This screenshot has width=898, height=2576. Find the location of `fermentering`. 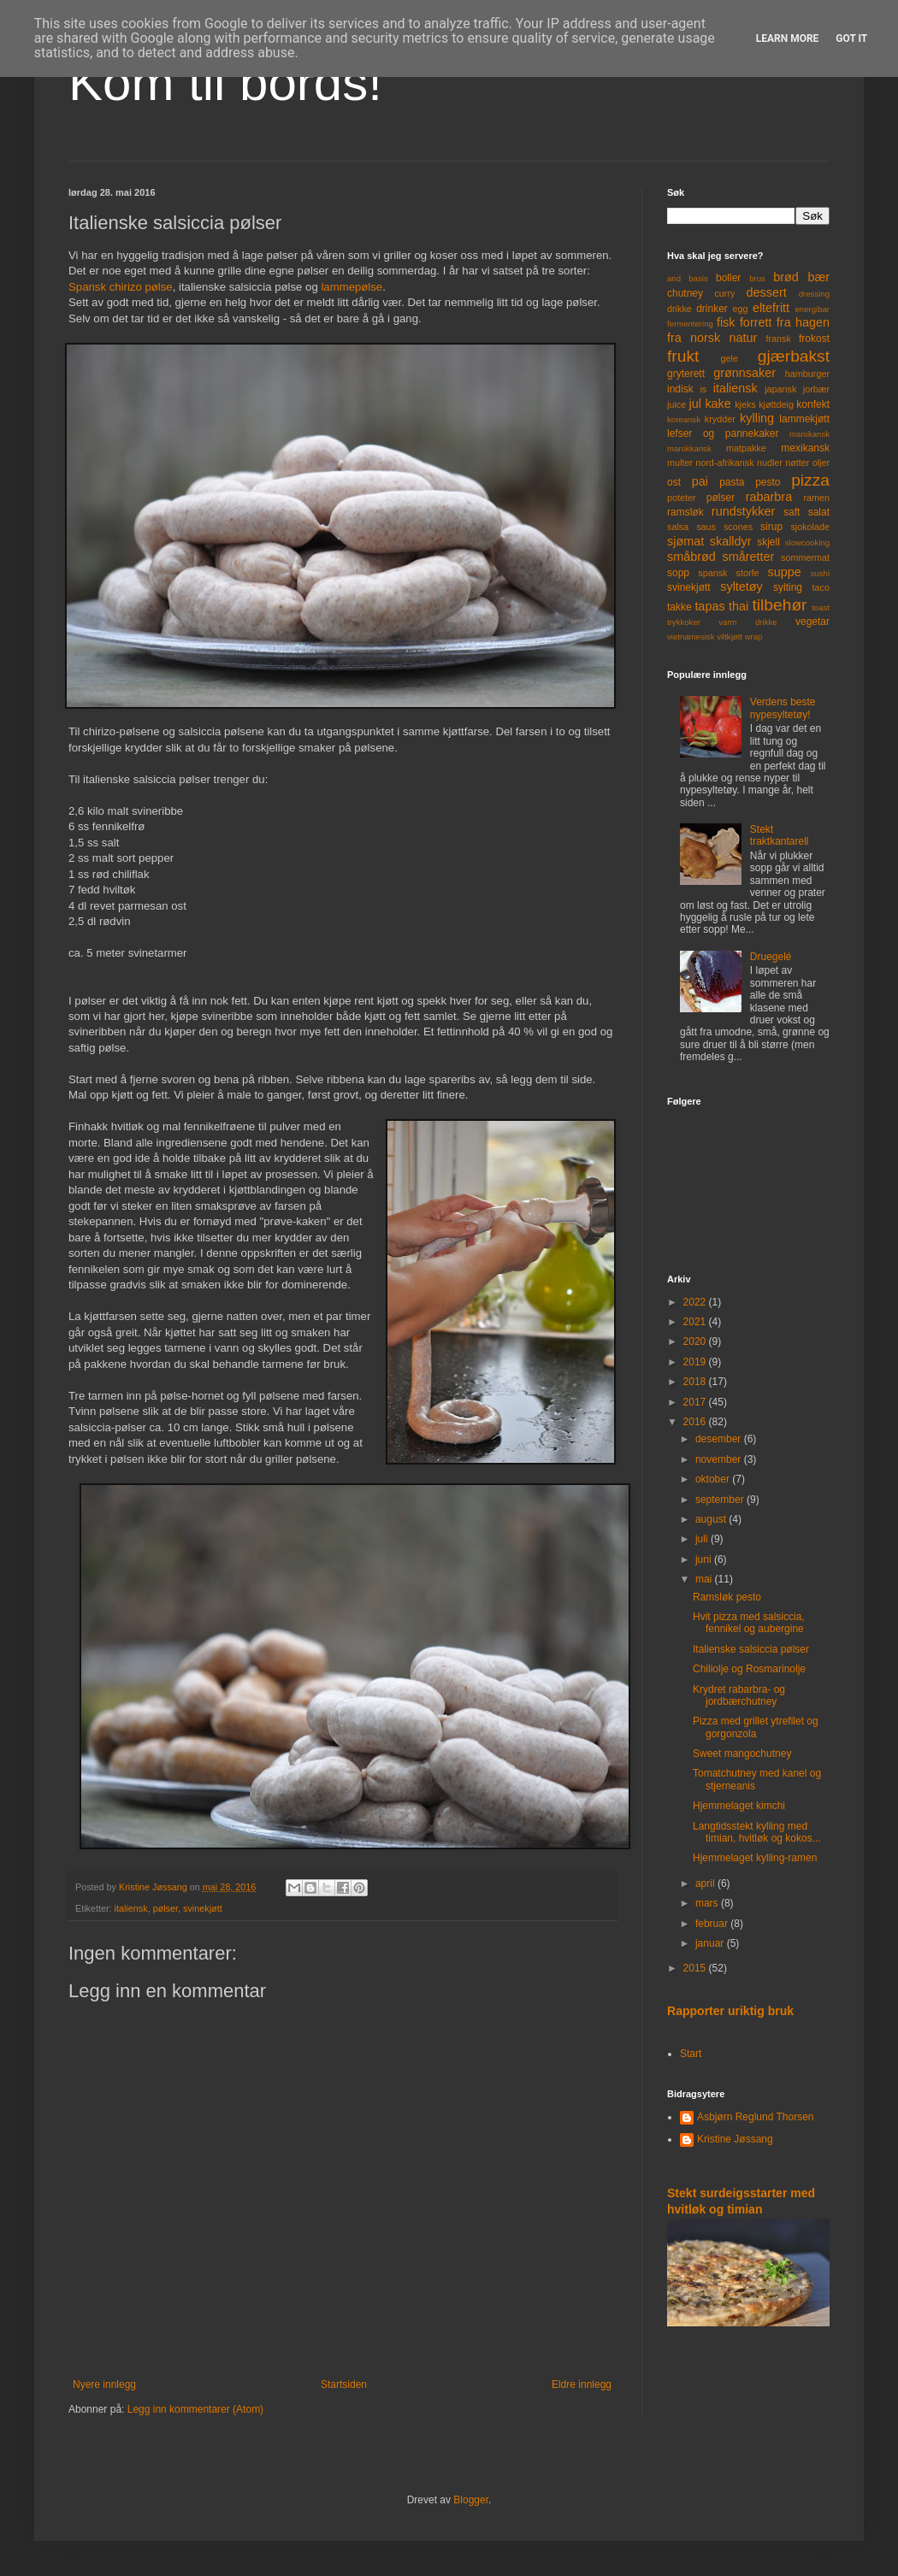

fermentering is located at coordinates (690, 323).